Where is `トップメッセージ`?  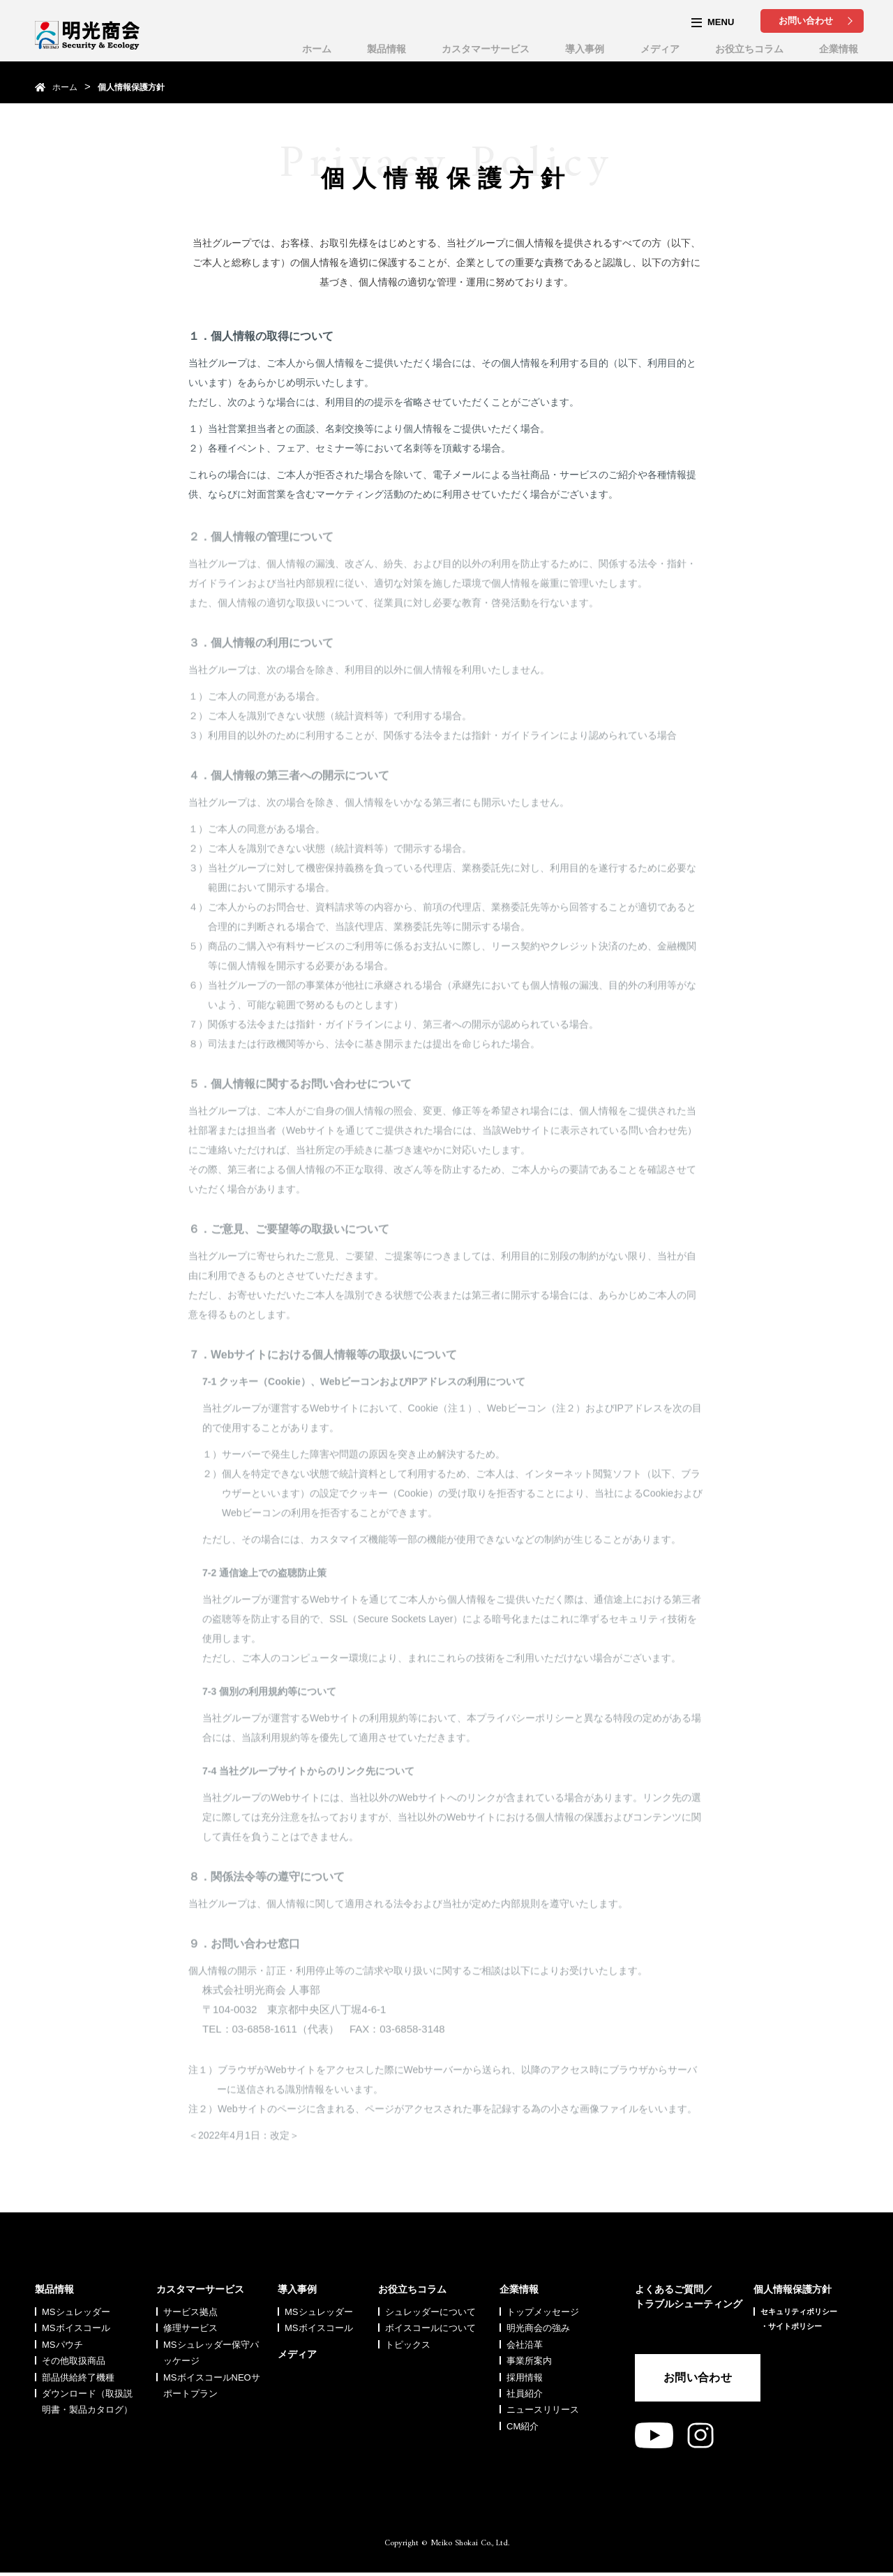
トップメッセージ is located at coordinates (542, 2312).